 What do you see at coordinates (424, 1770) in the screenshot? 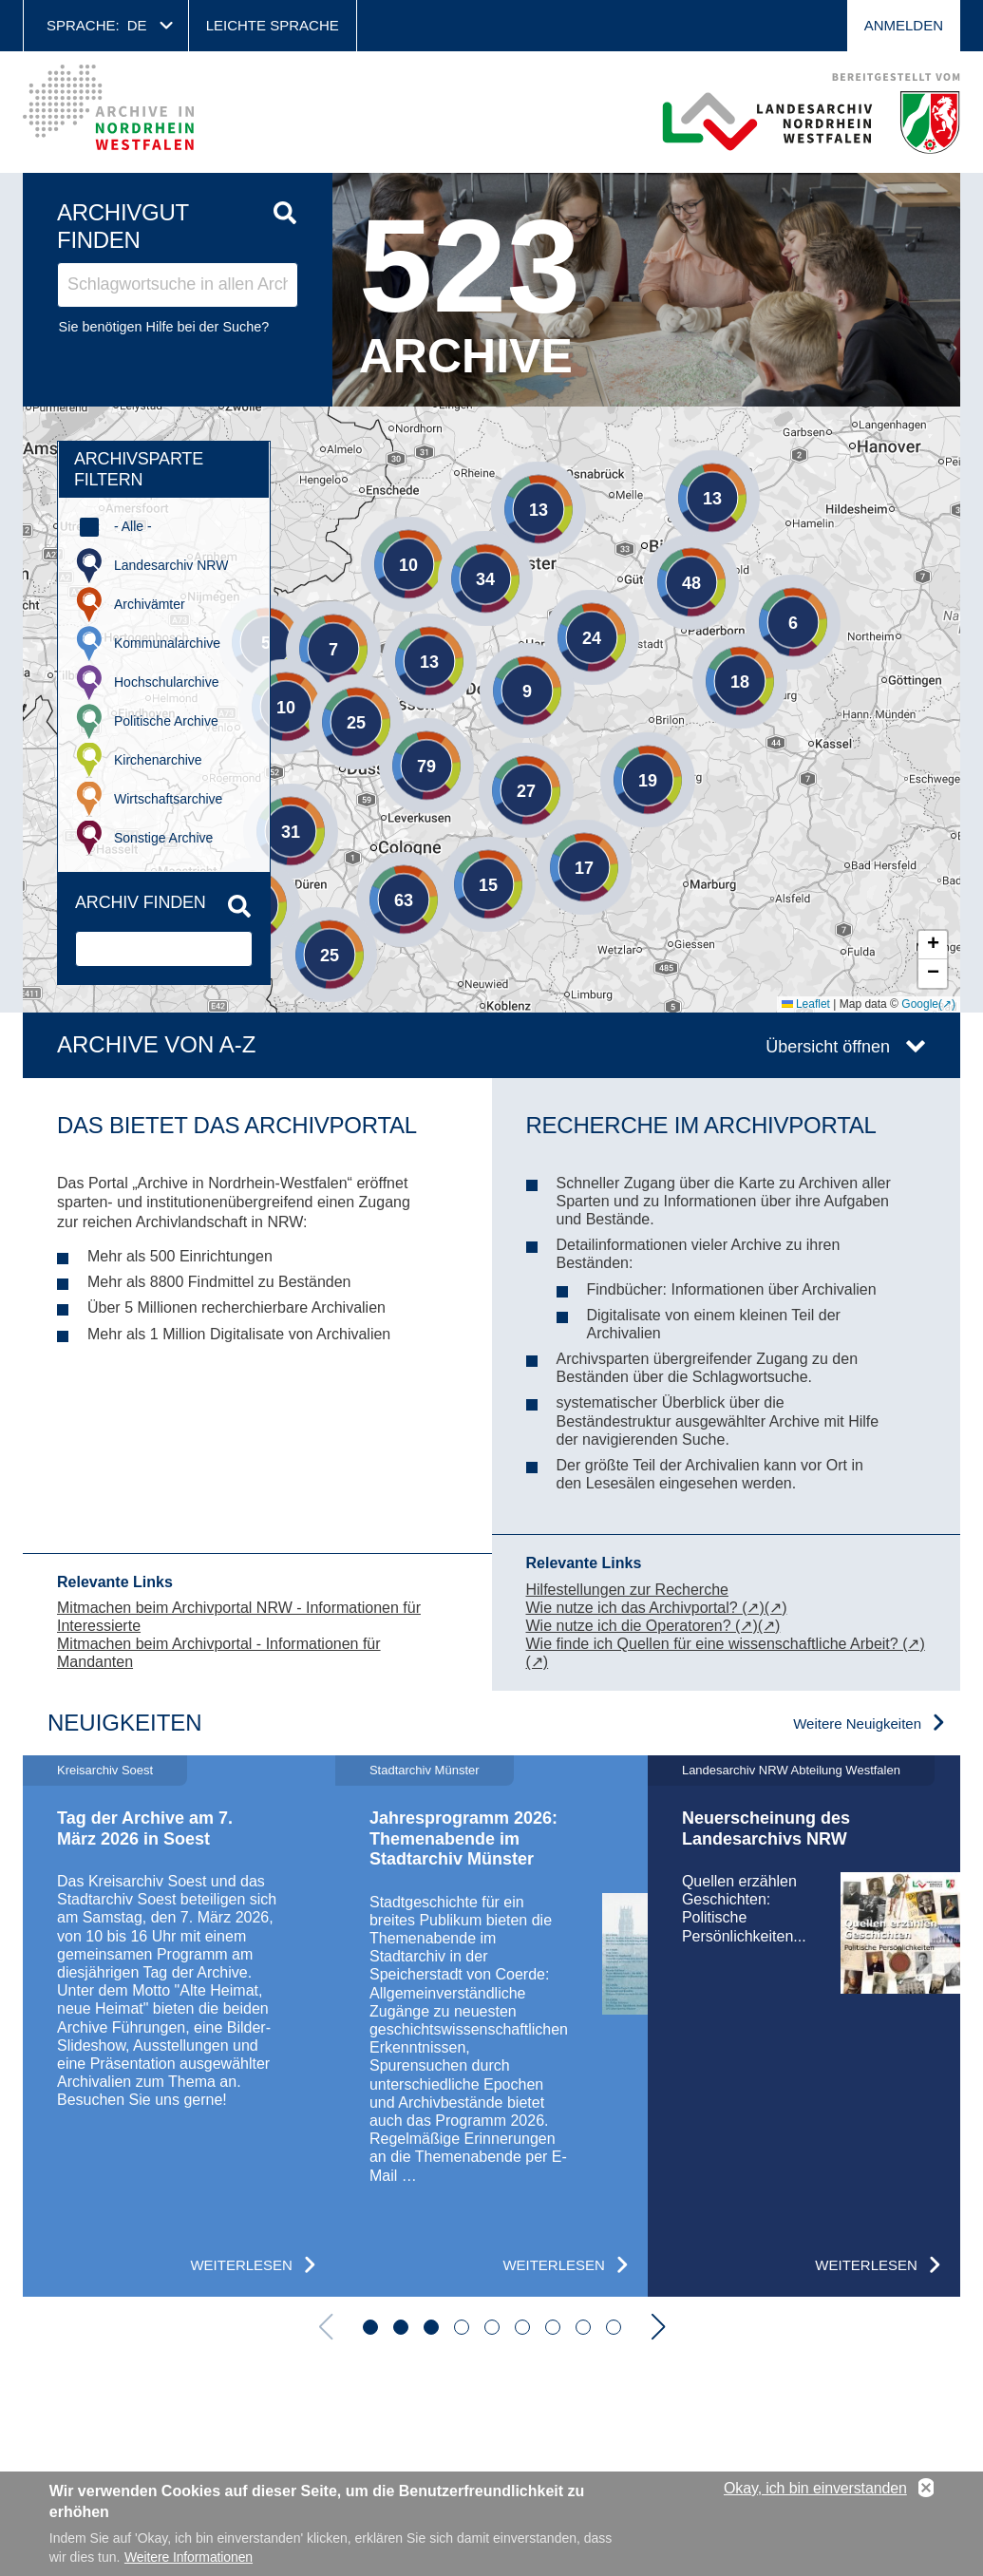
I see `Stadtarchiv Münster` at bounding box center [424, 1770].